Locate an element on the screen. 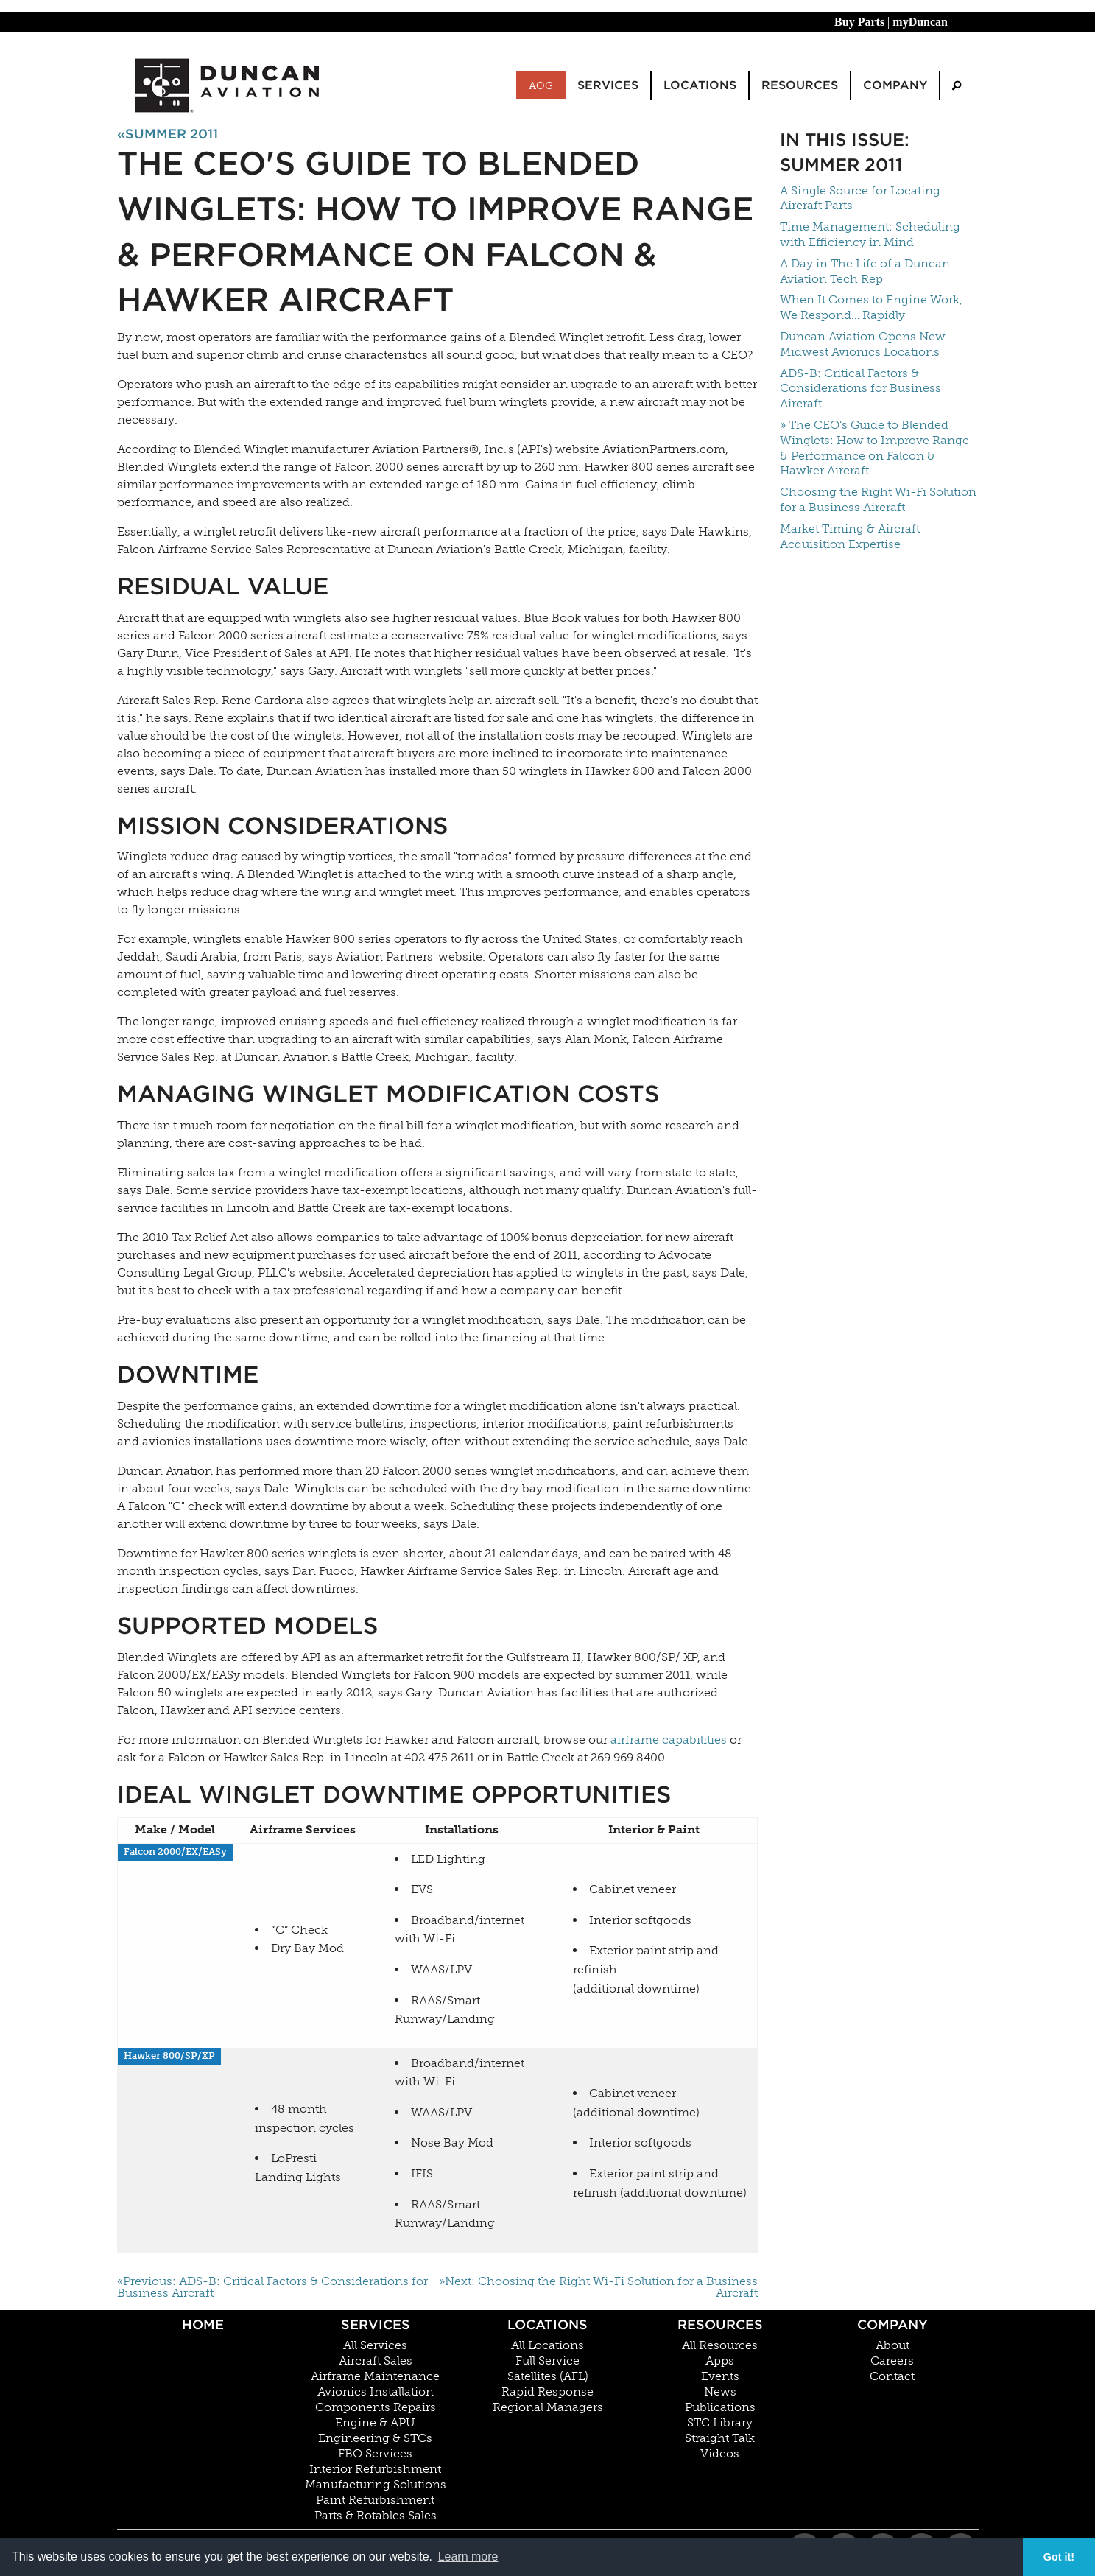 The width and height of the screenshot is (1095, 2576). Rapid Response is located at coordinates (547, 2392).